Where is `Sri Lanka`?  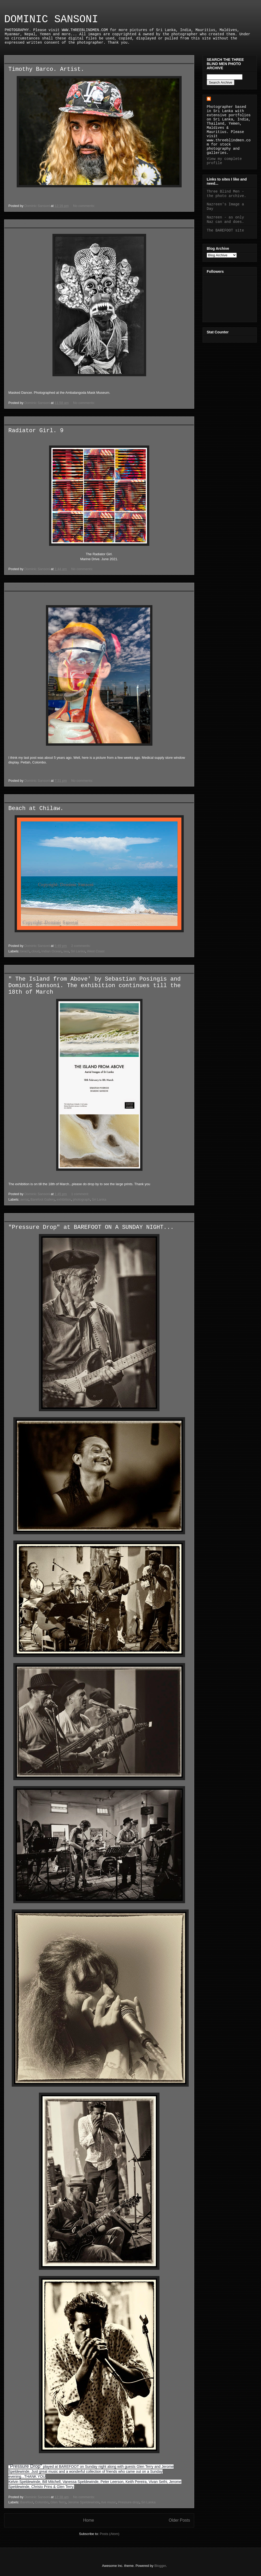 Sri Lanka is located at coordinates (78, 951).